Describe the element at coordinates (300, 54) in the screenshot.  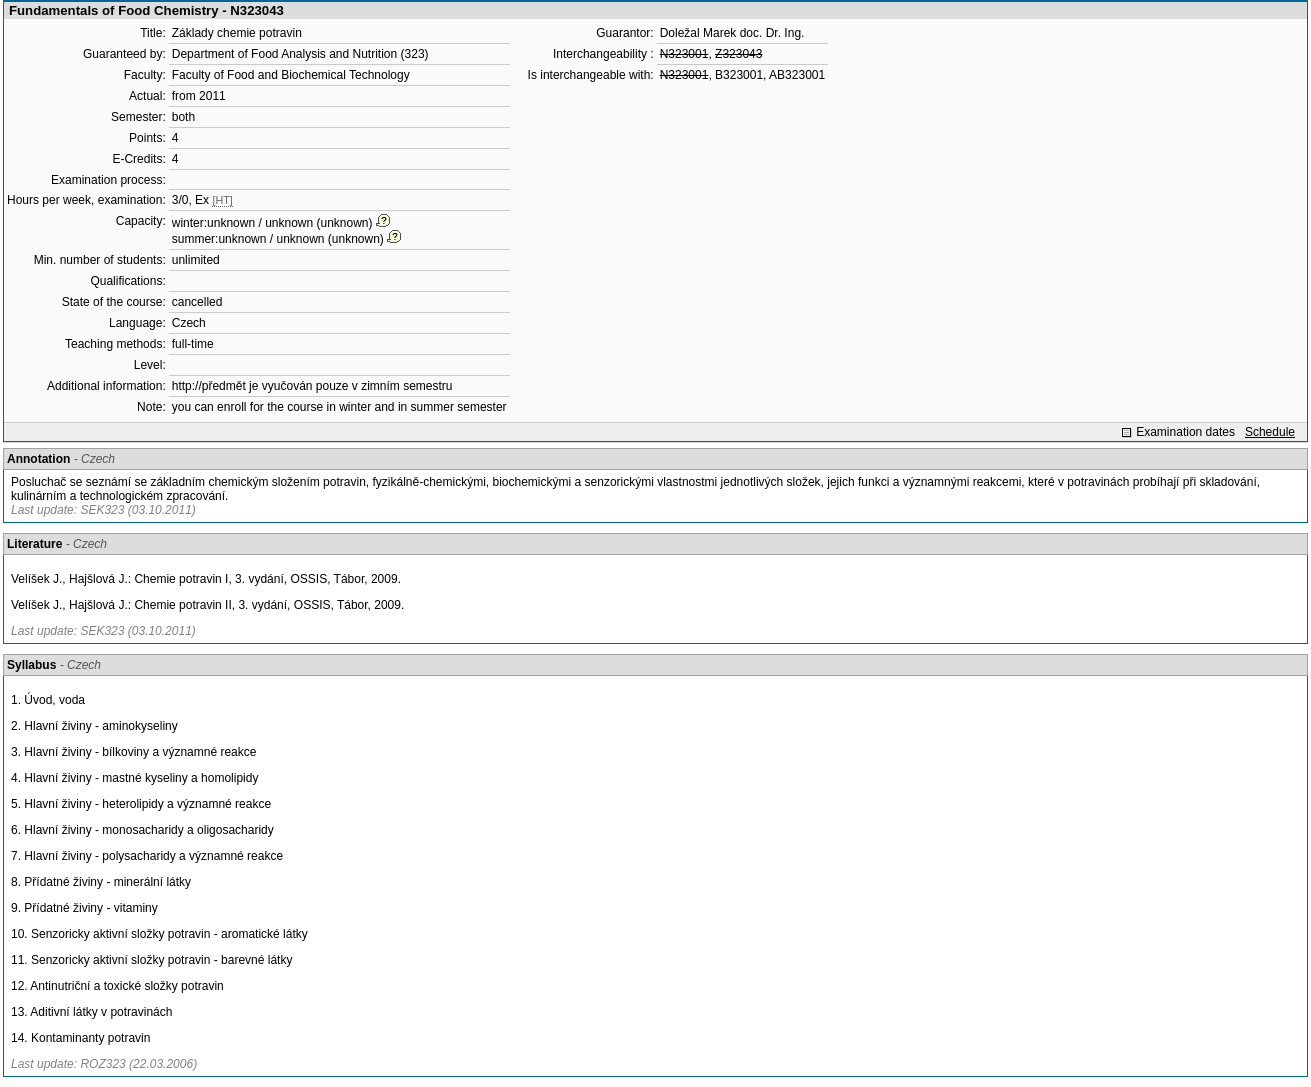
I see `Department of Food Analysis and Nutrition (323)` at that location.